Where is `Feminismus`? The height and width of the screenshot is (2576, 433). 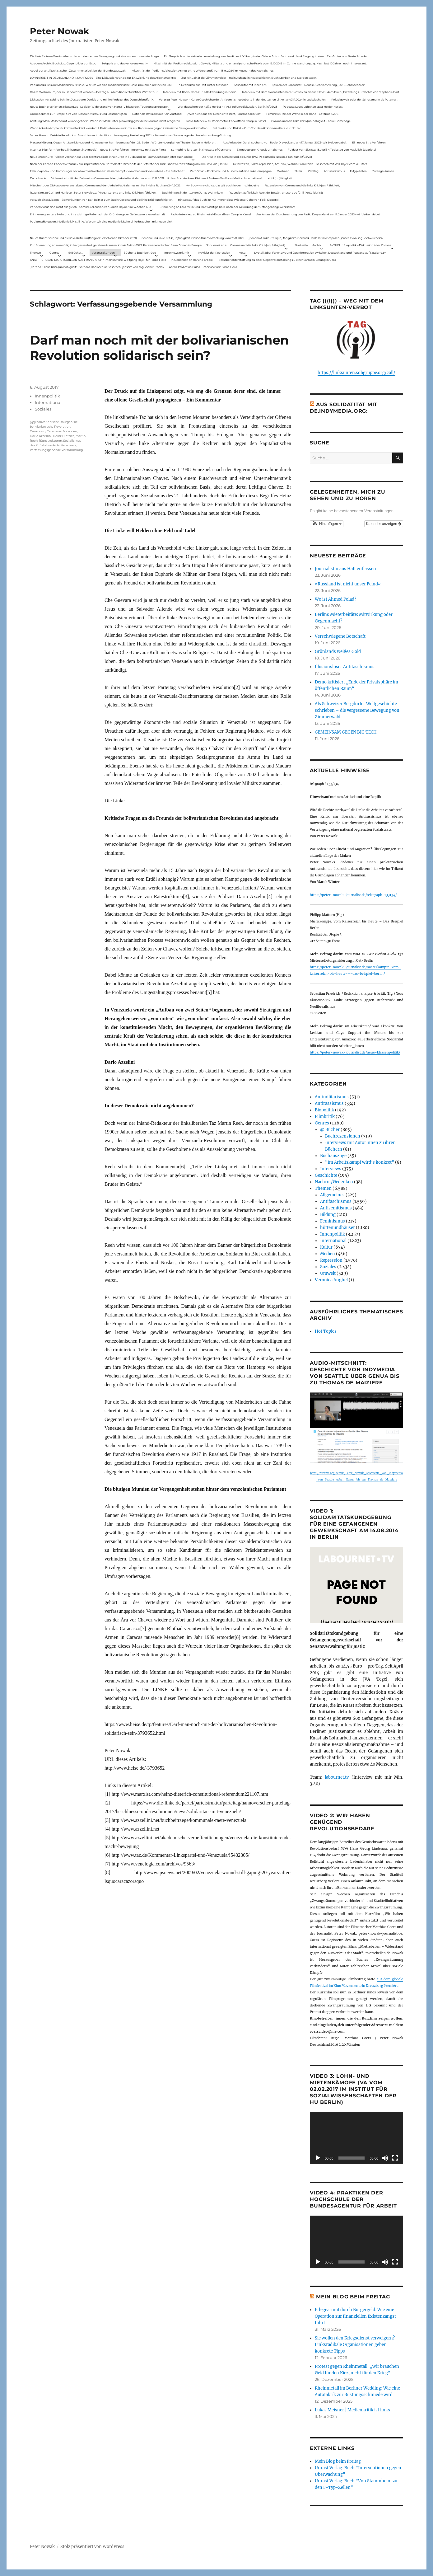
Feminismus is located at coordinates (332, 1221).